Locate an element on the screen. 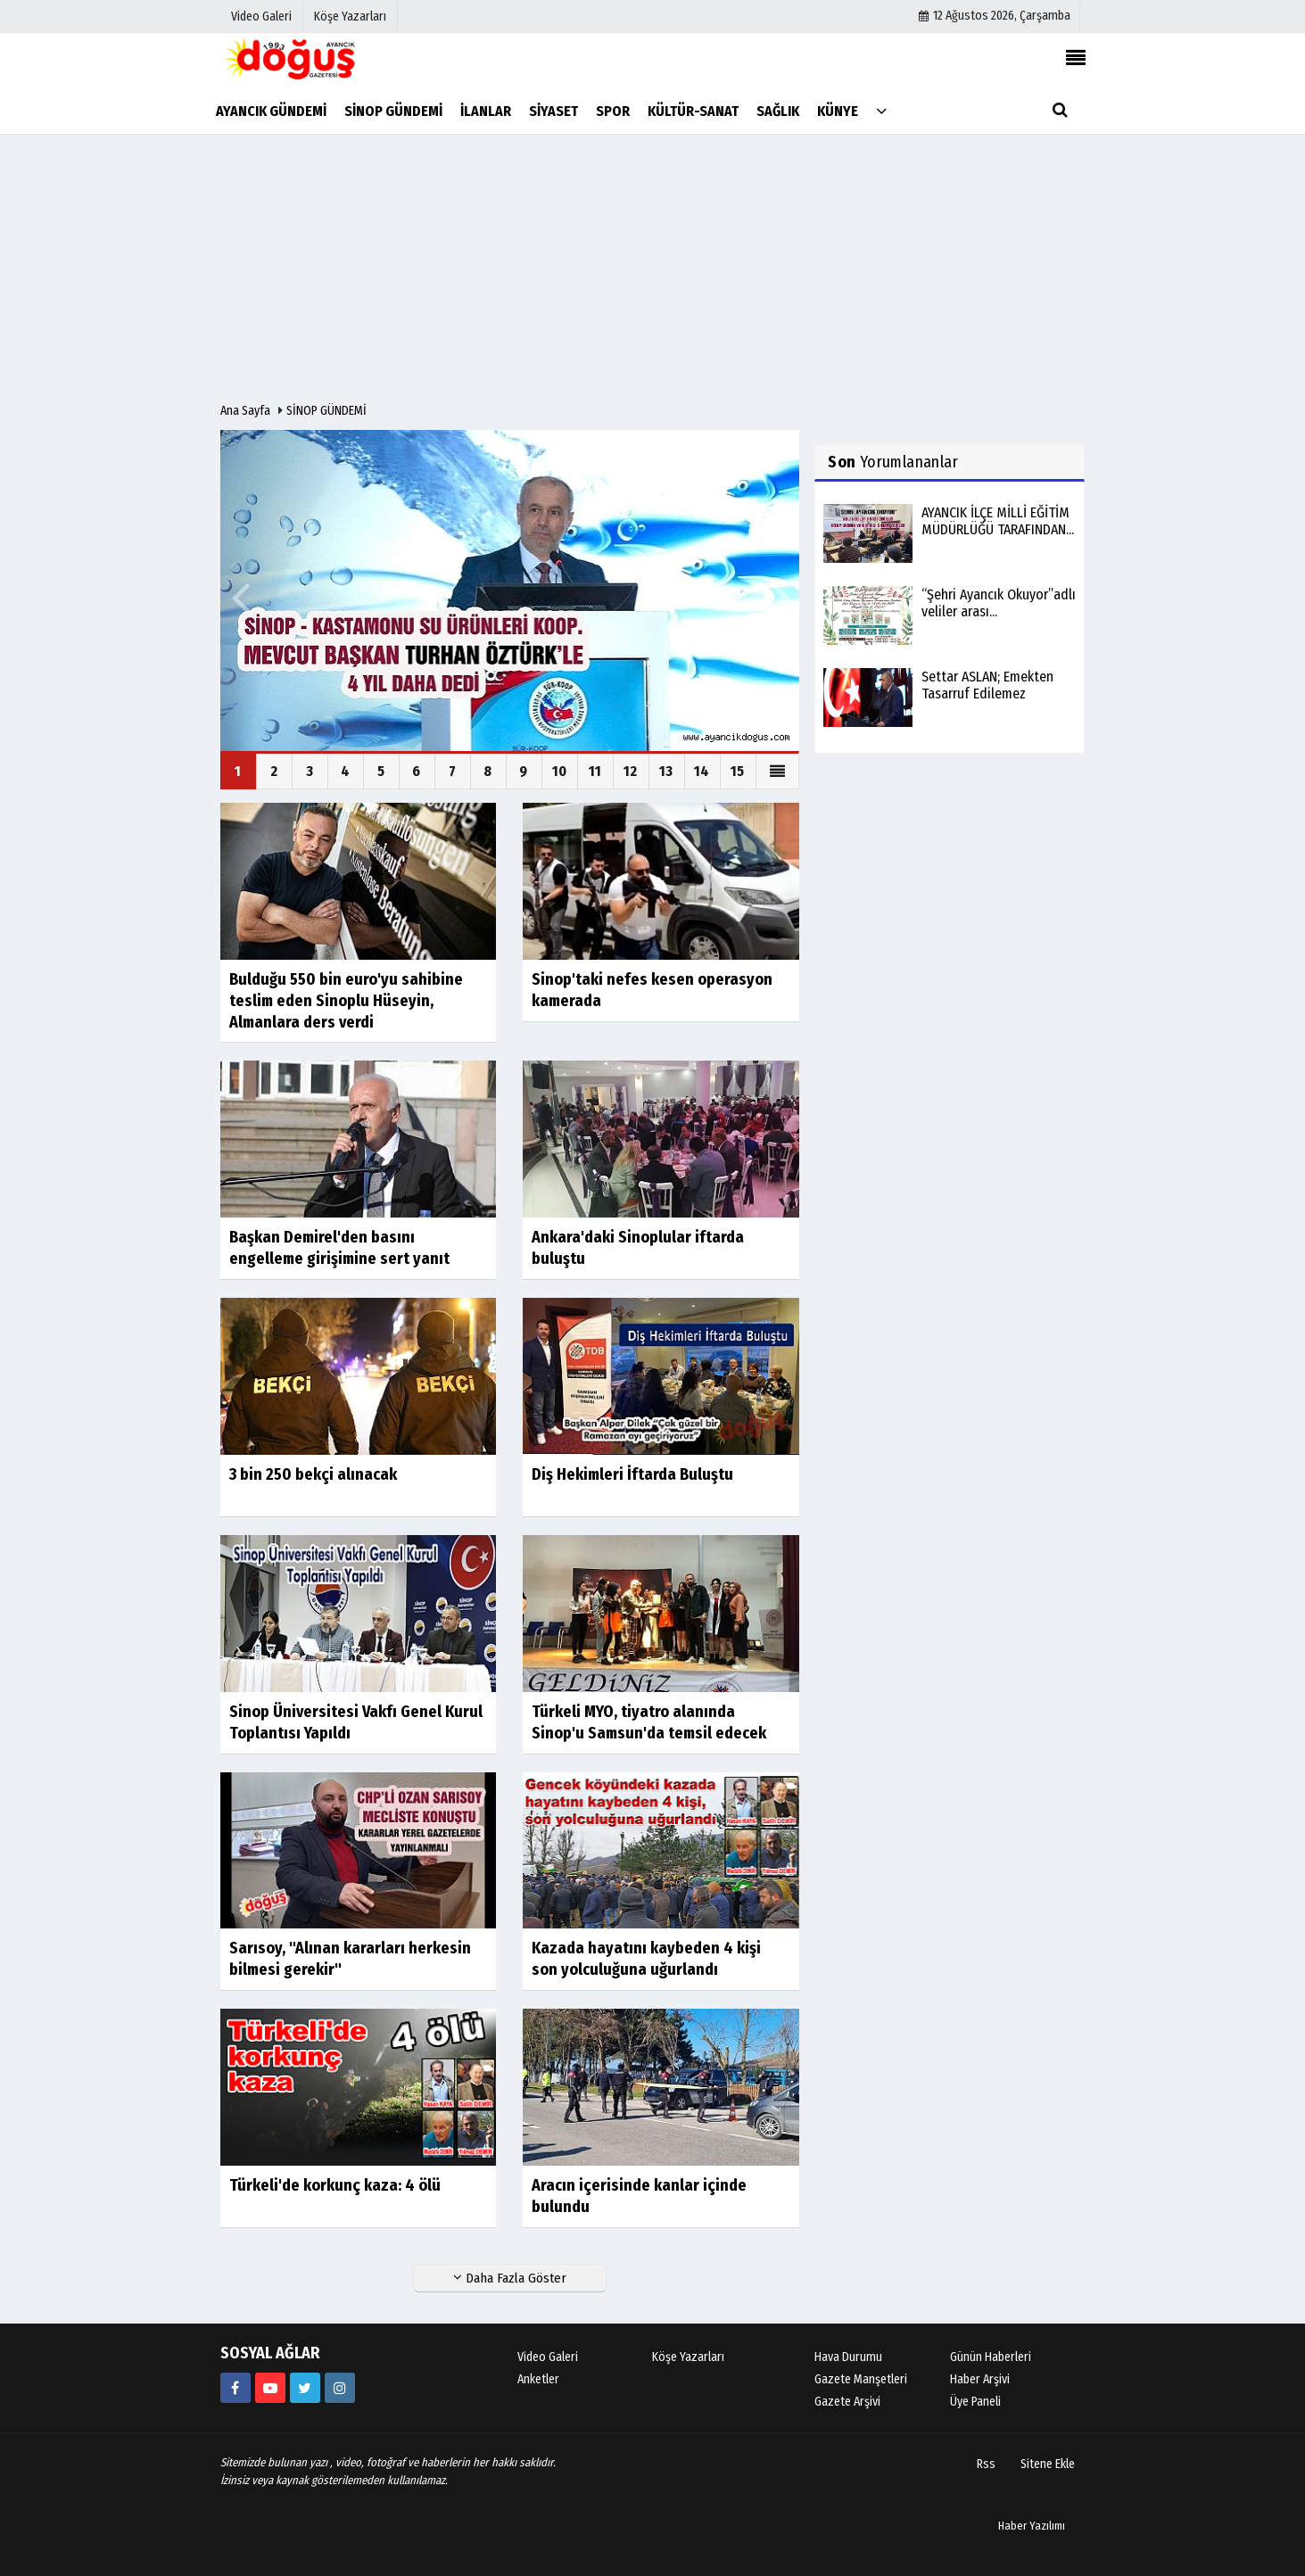  Rss is located at coordinates (986, 2464).